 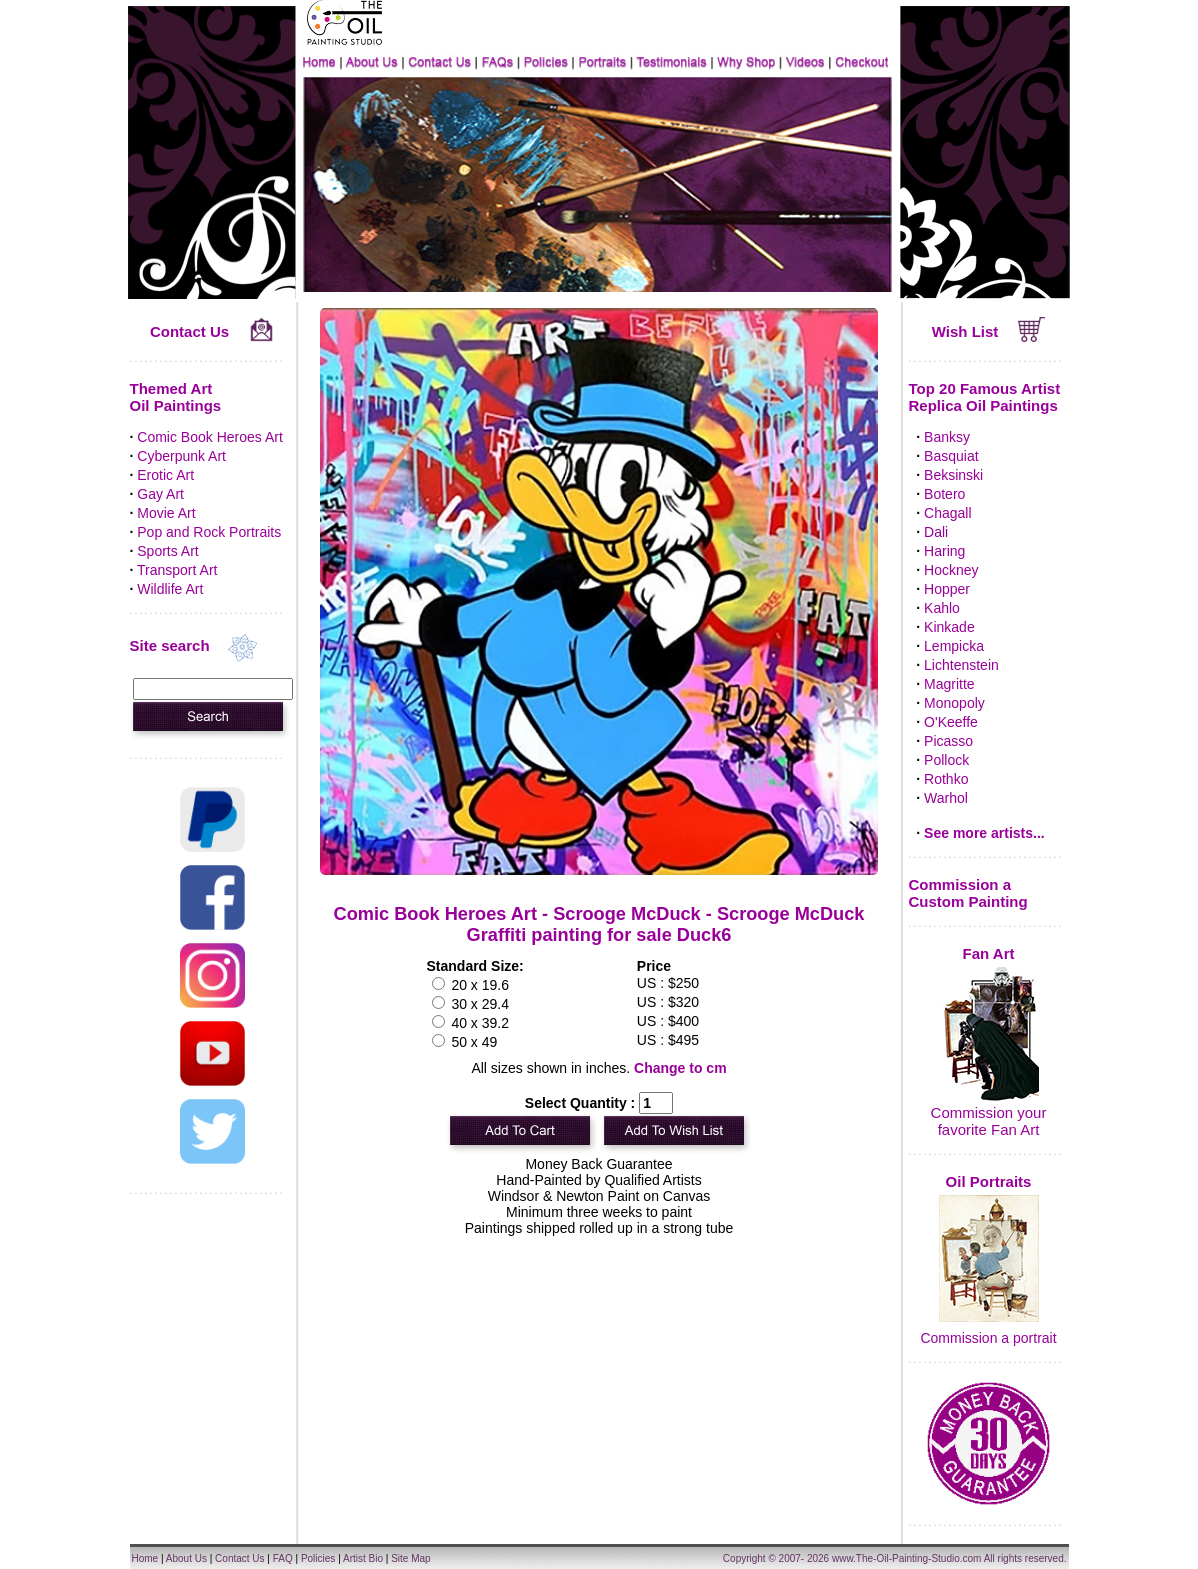 What do you see at coordinates (944, 551) in the screenshot?
I see `Haring` at bounding box center [944, 551].